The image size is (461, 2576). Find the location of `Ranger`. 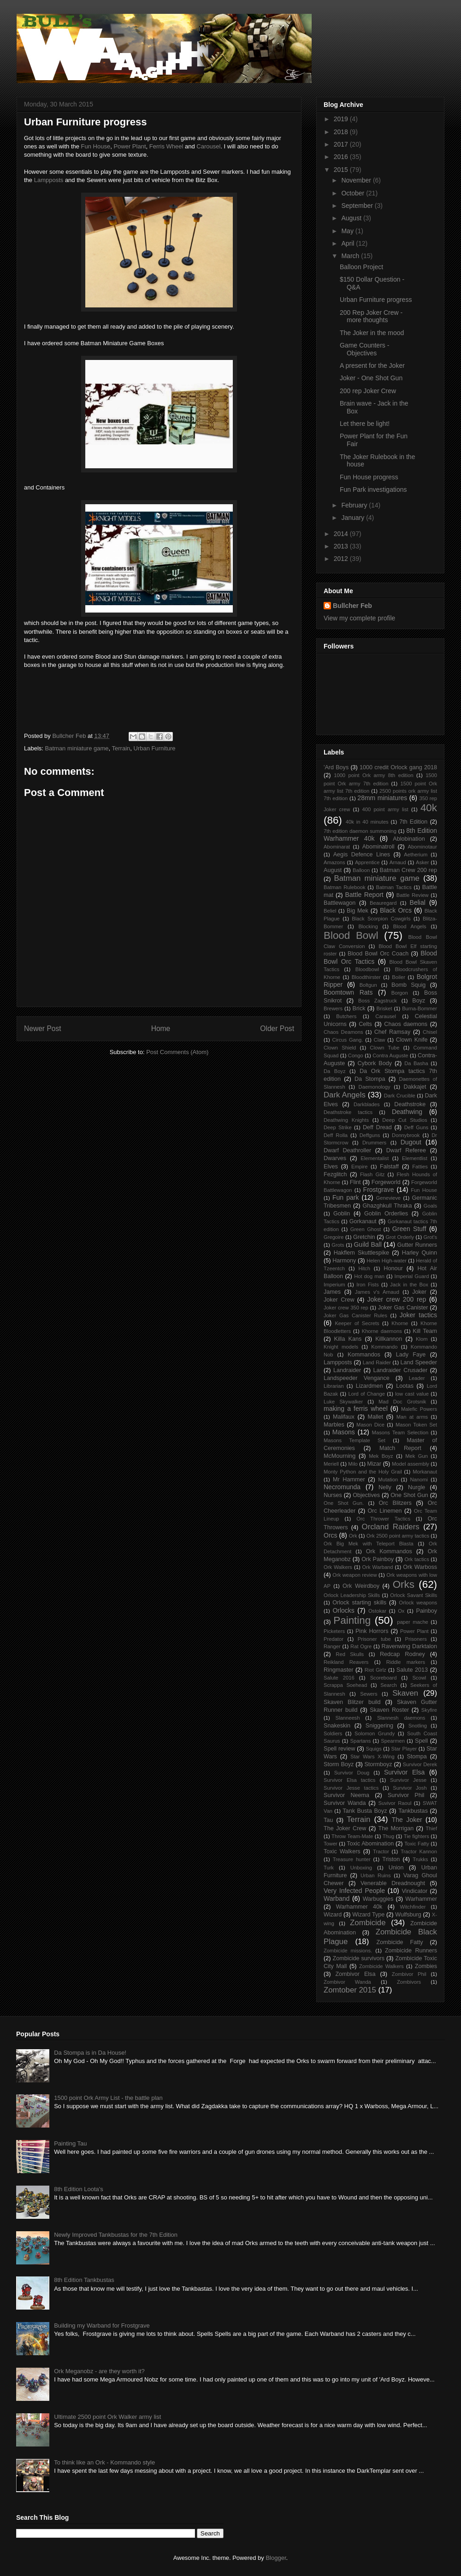

Ranger is located at coordinates (332, 1646).